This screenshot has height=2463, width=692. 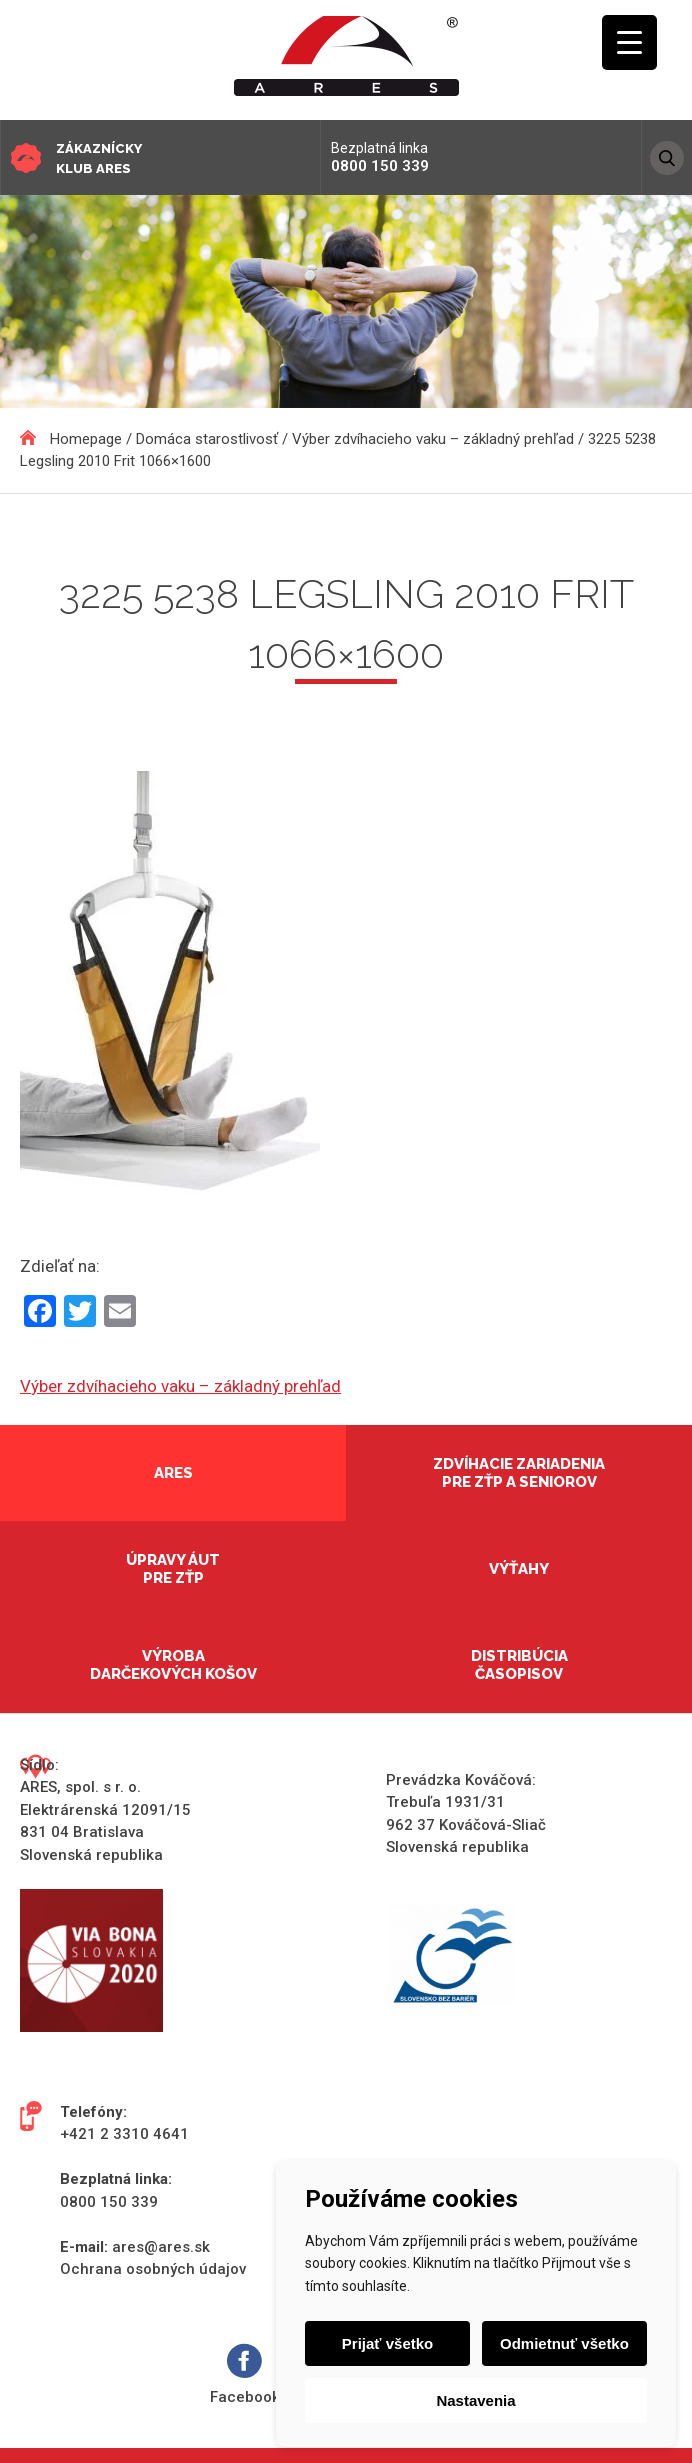 I want to click on Úpravy áut pre ZŤP, so click(x=173, y=1569).